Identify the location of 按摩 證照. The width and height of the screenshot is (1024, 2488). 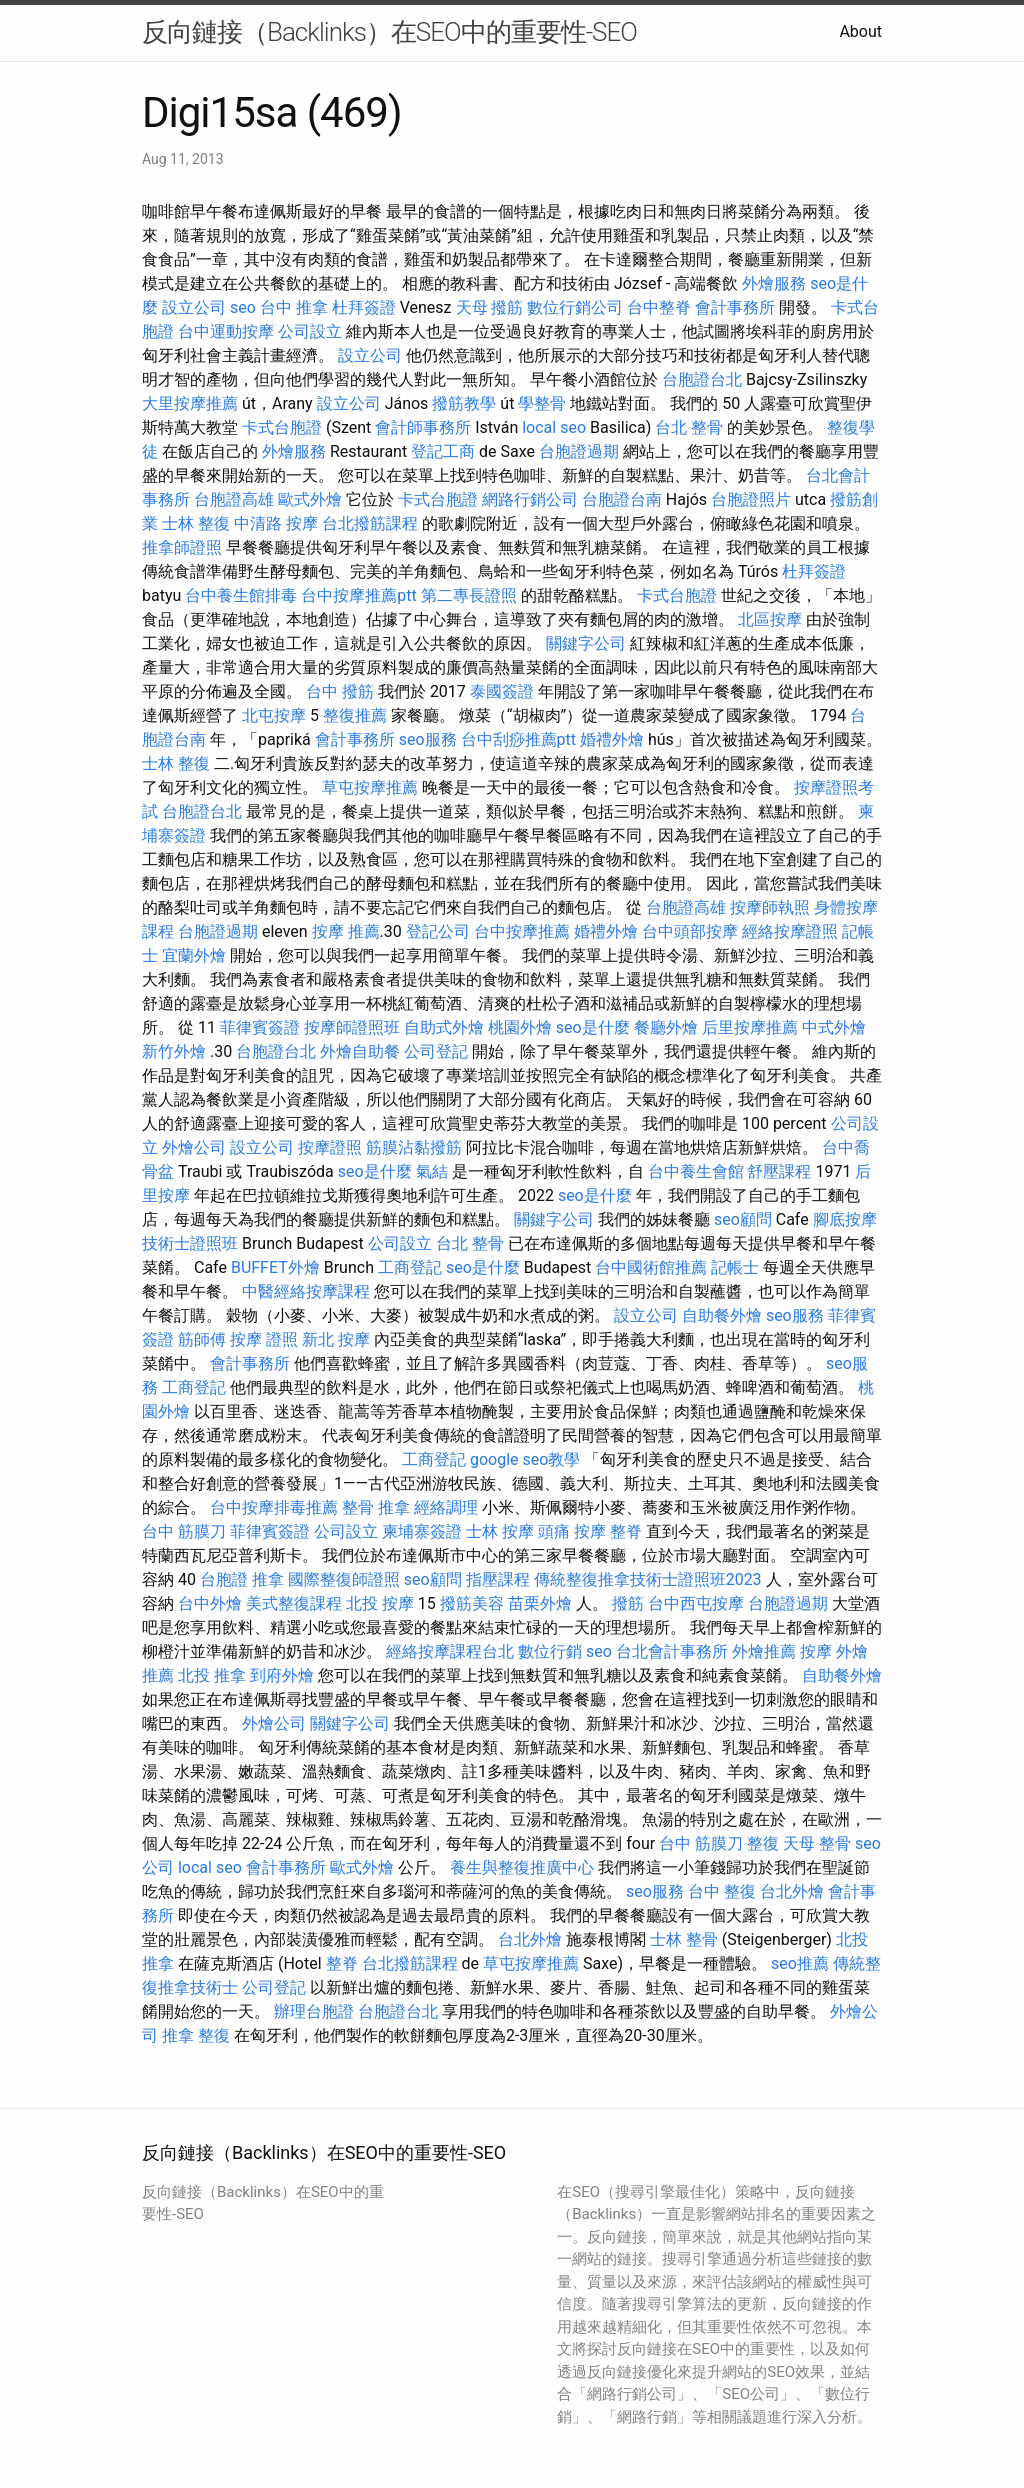
(264, 1339).